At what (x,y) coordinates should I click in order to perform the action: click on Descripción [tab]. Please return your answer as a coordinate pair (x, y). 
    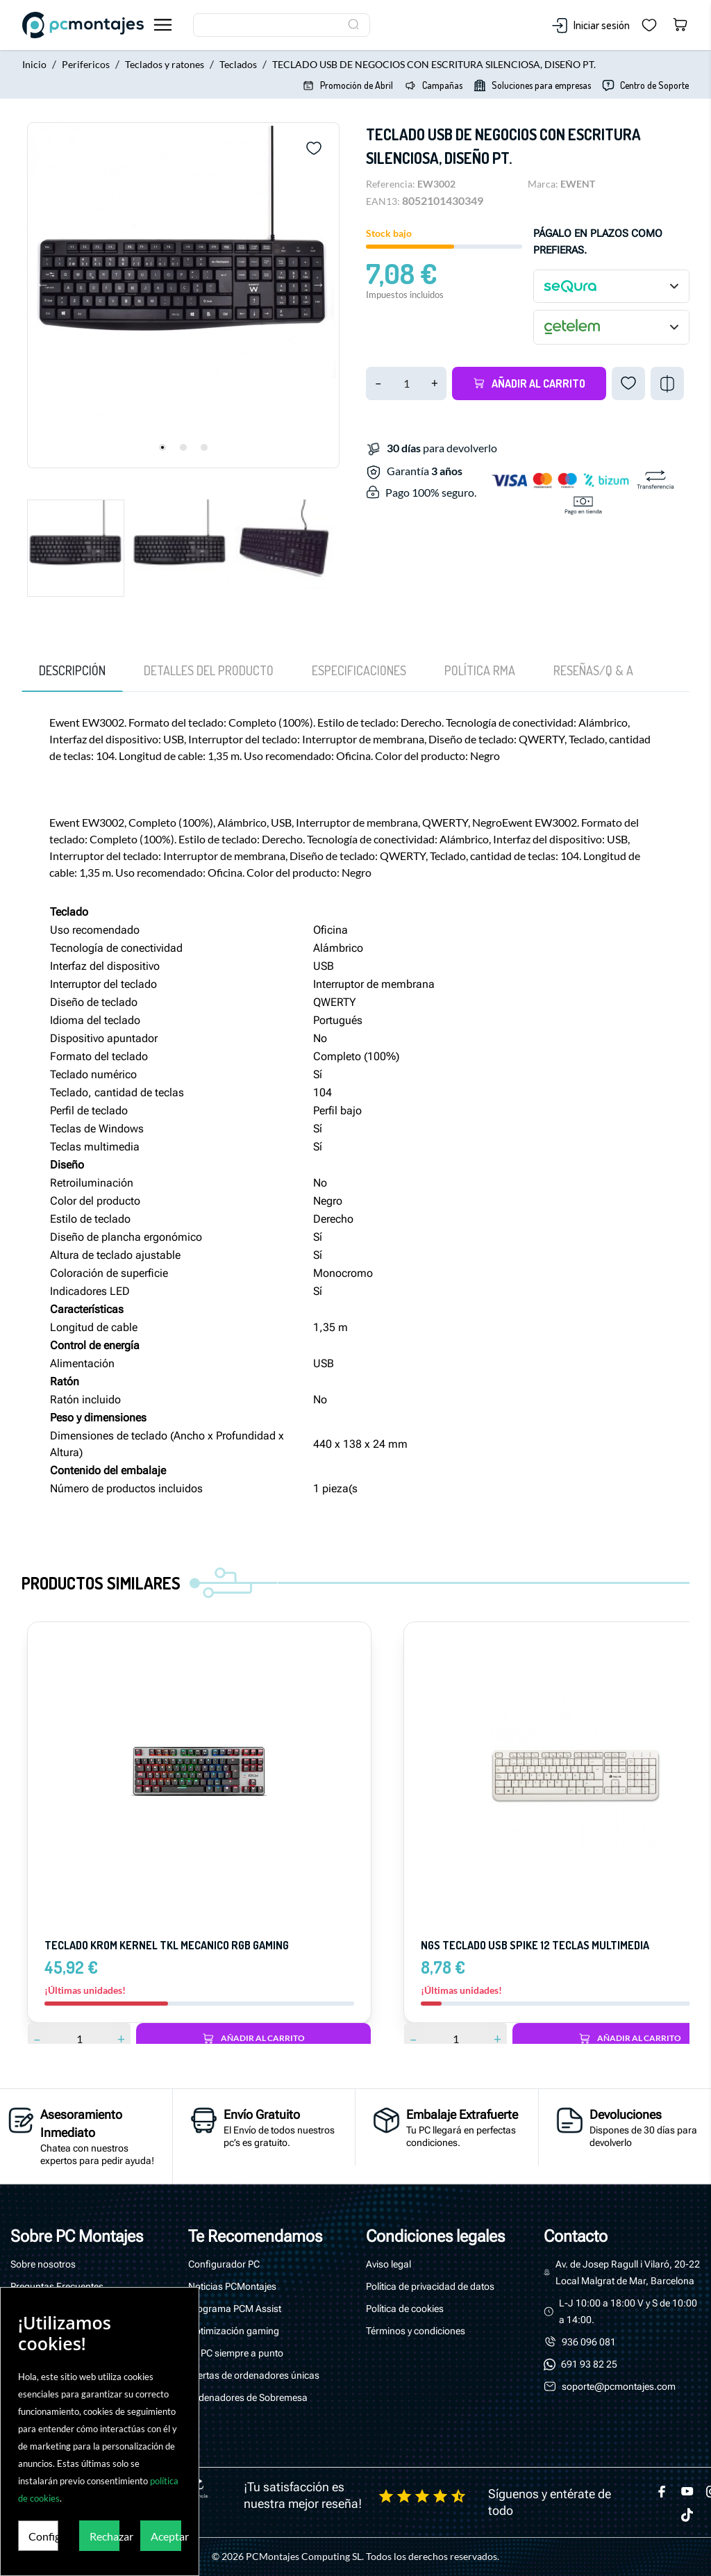
    Looking at the image, I should click on (72, 670).